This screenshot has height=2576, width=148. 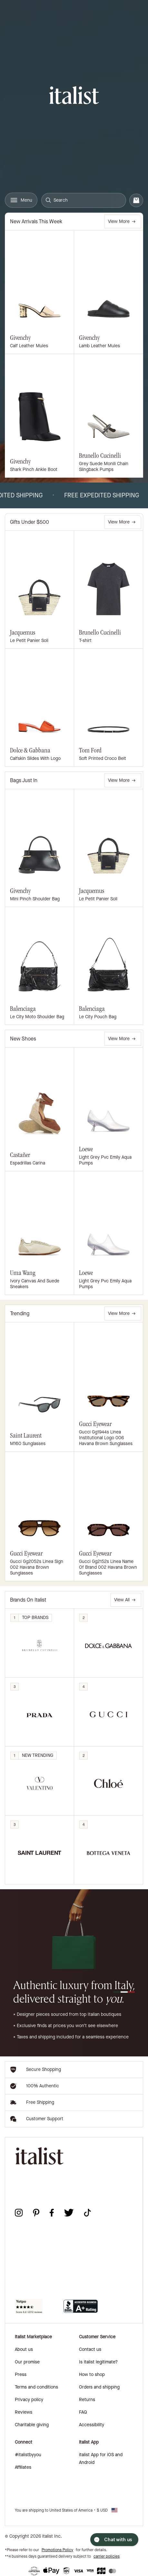 What do you see at coordinates (83, 2412) in the screenshot?
I see `FAQ` at bounding box center [83, 2412].